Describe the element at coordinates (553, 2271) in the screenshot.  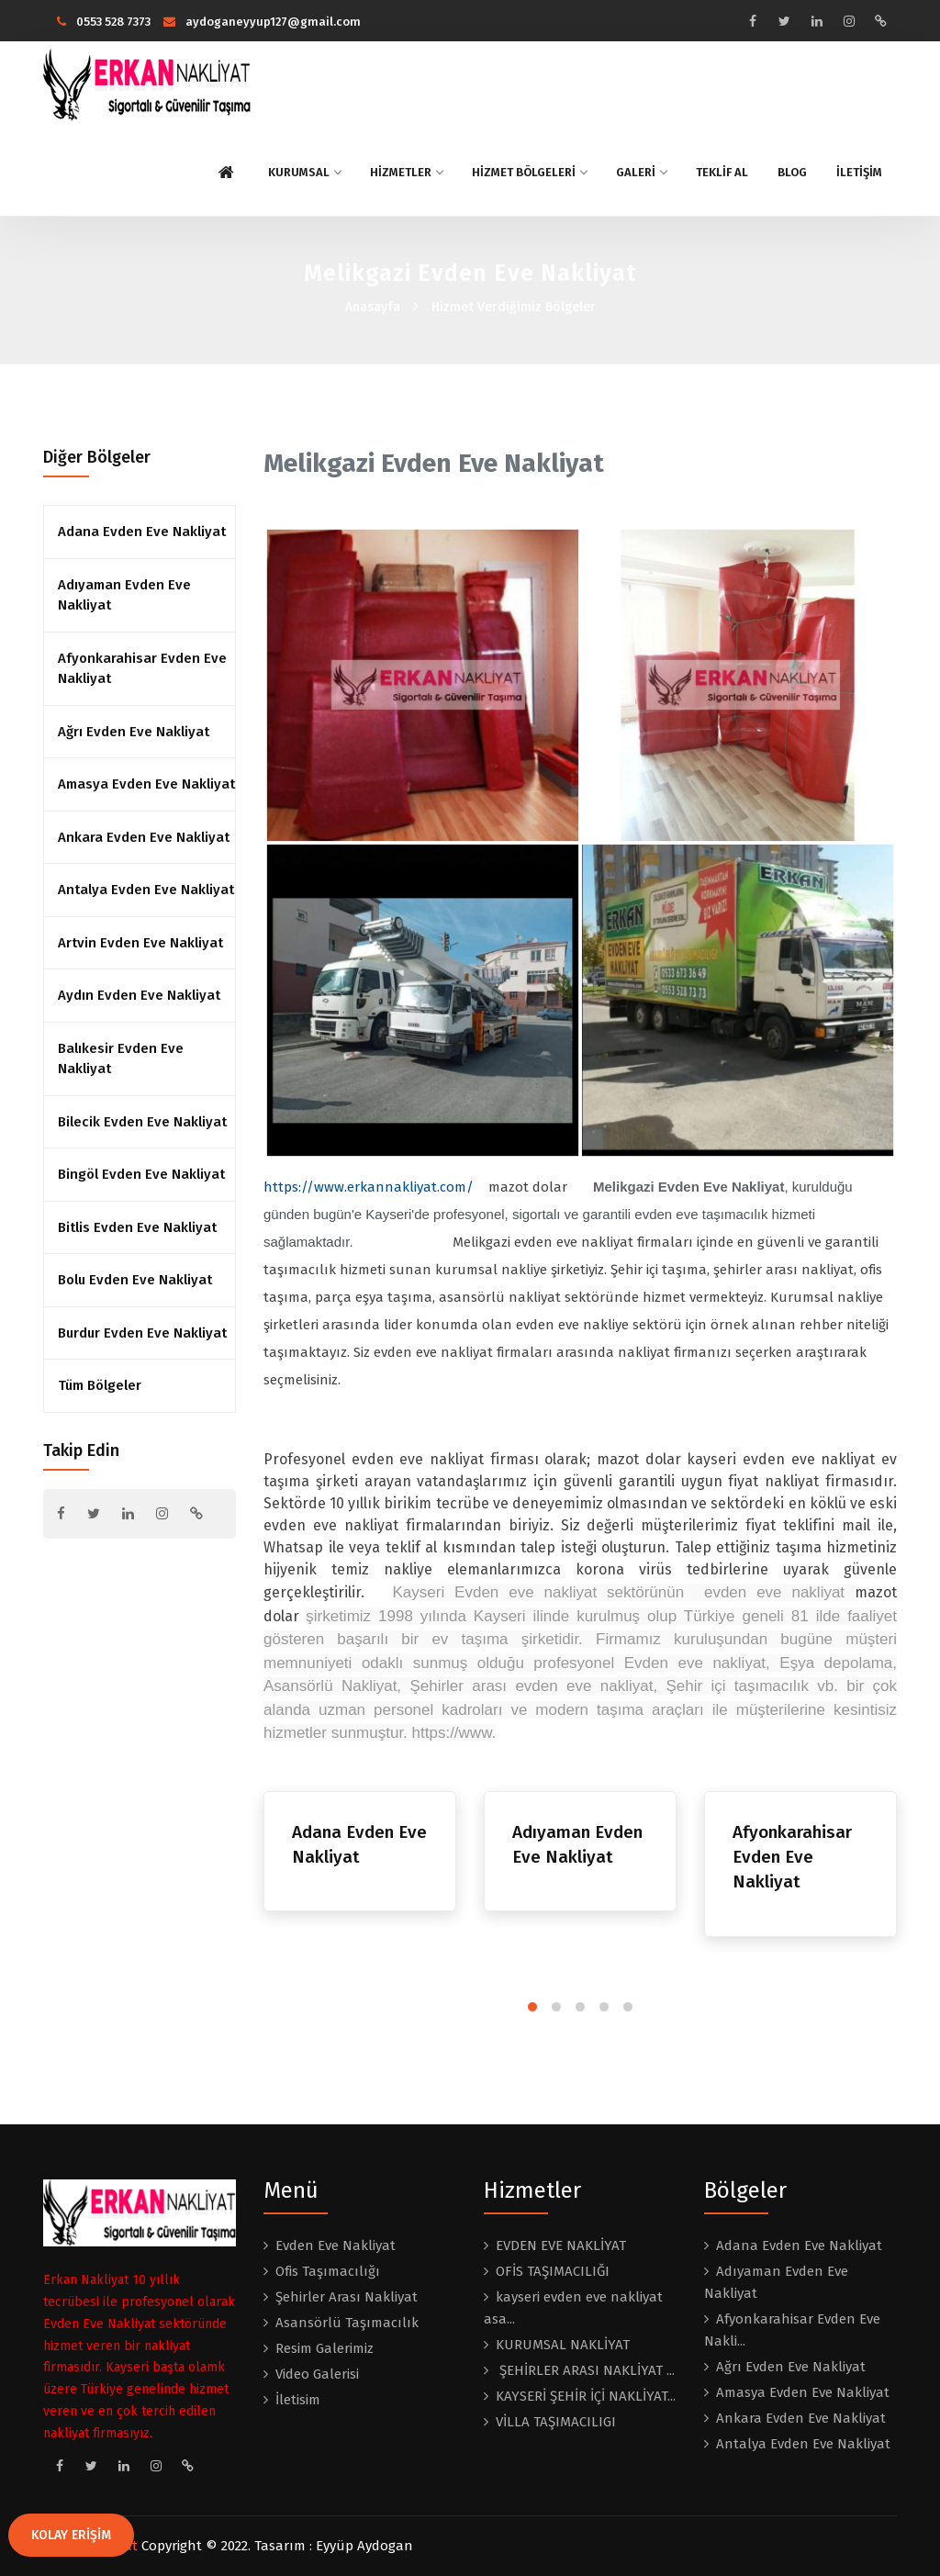
I see `OFİS TAŞIMACILIĞI` at that location.